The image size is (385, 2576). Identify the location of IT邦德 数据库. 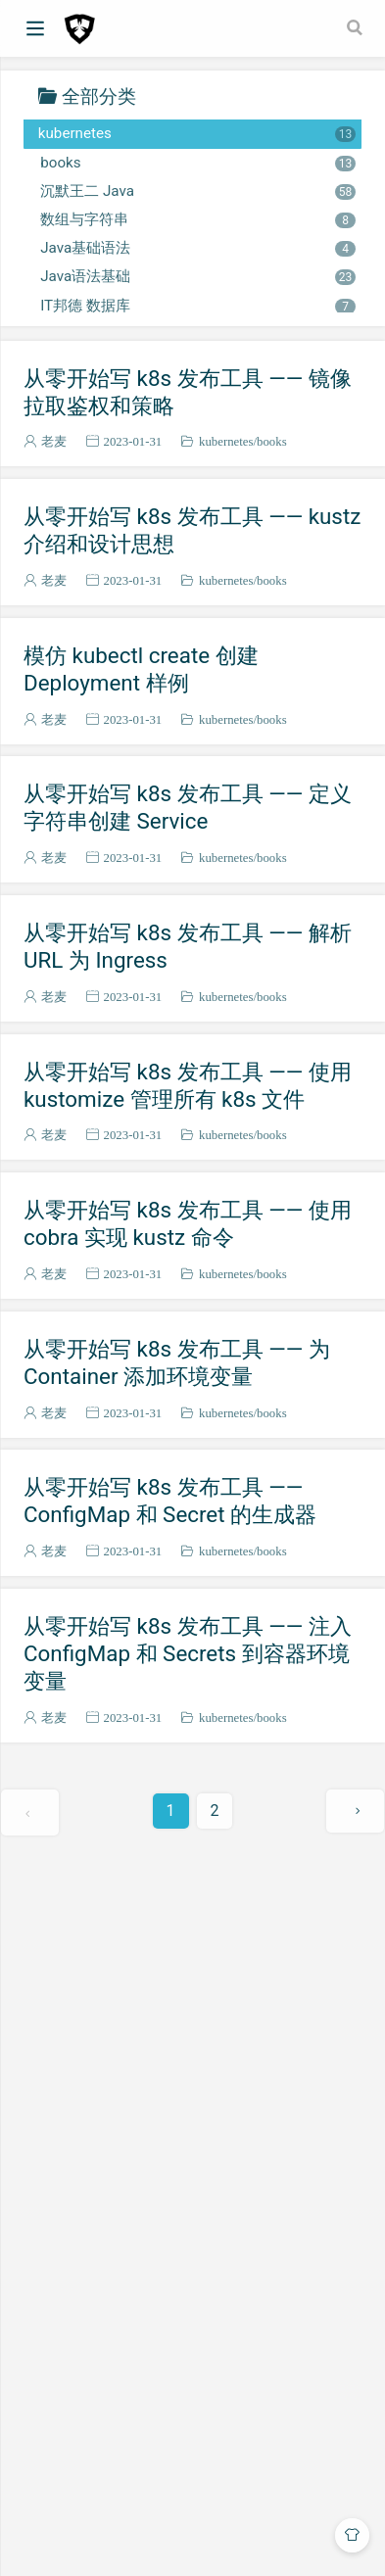
(197, 305).